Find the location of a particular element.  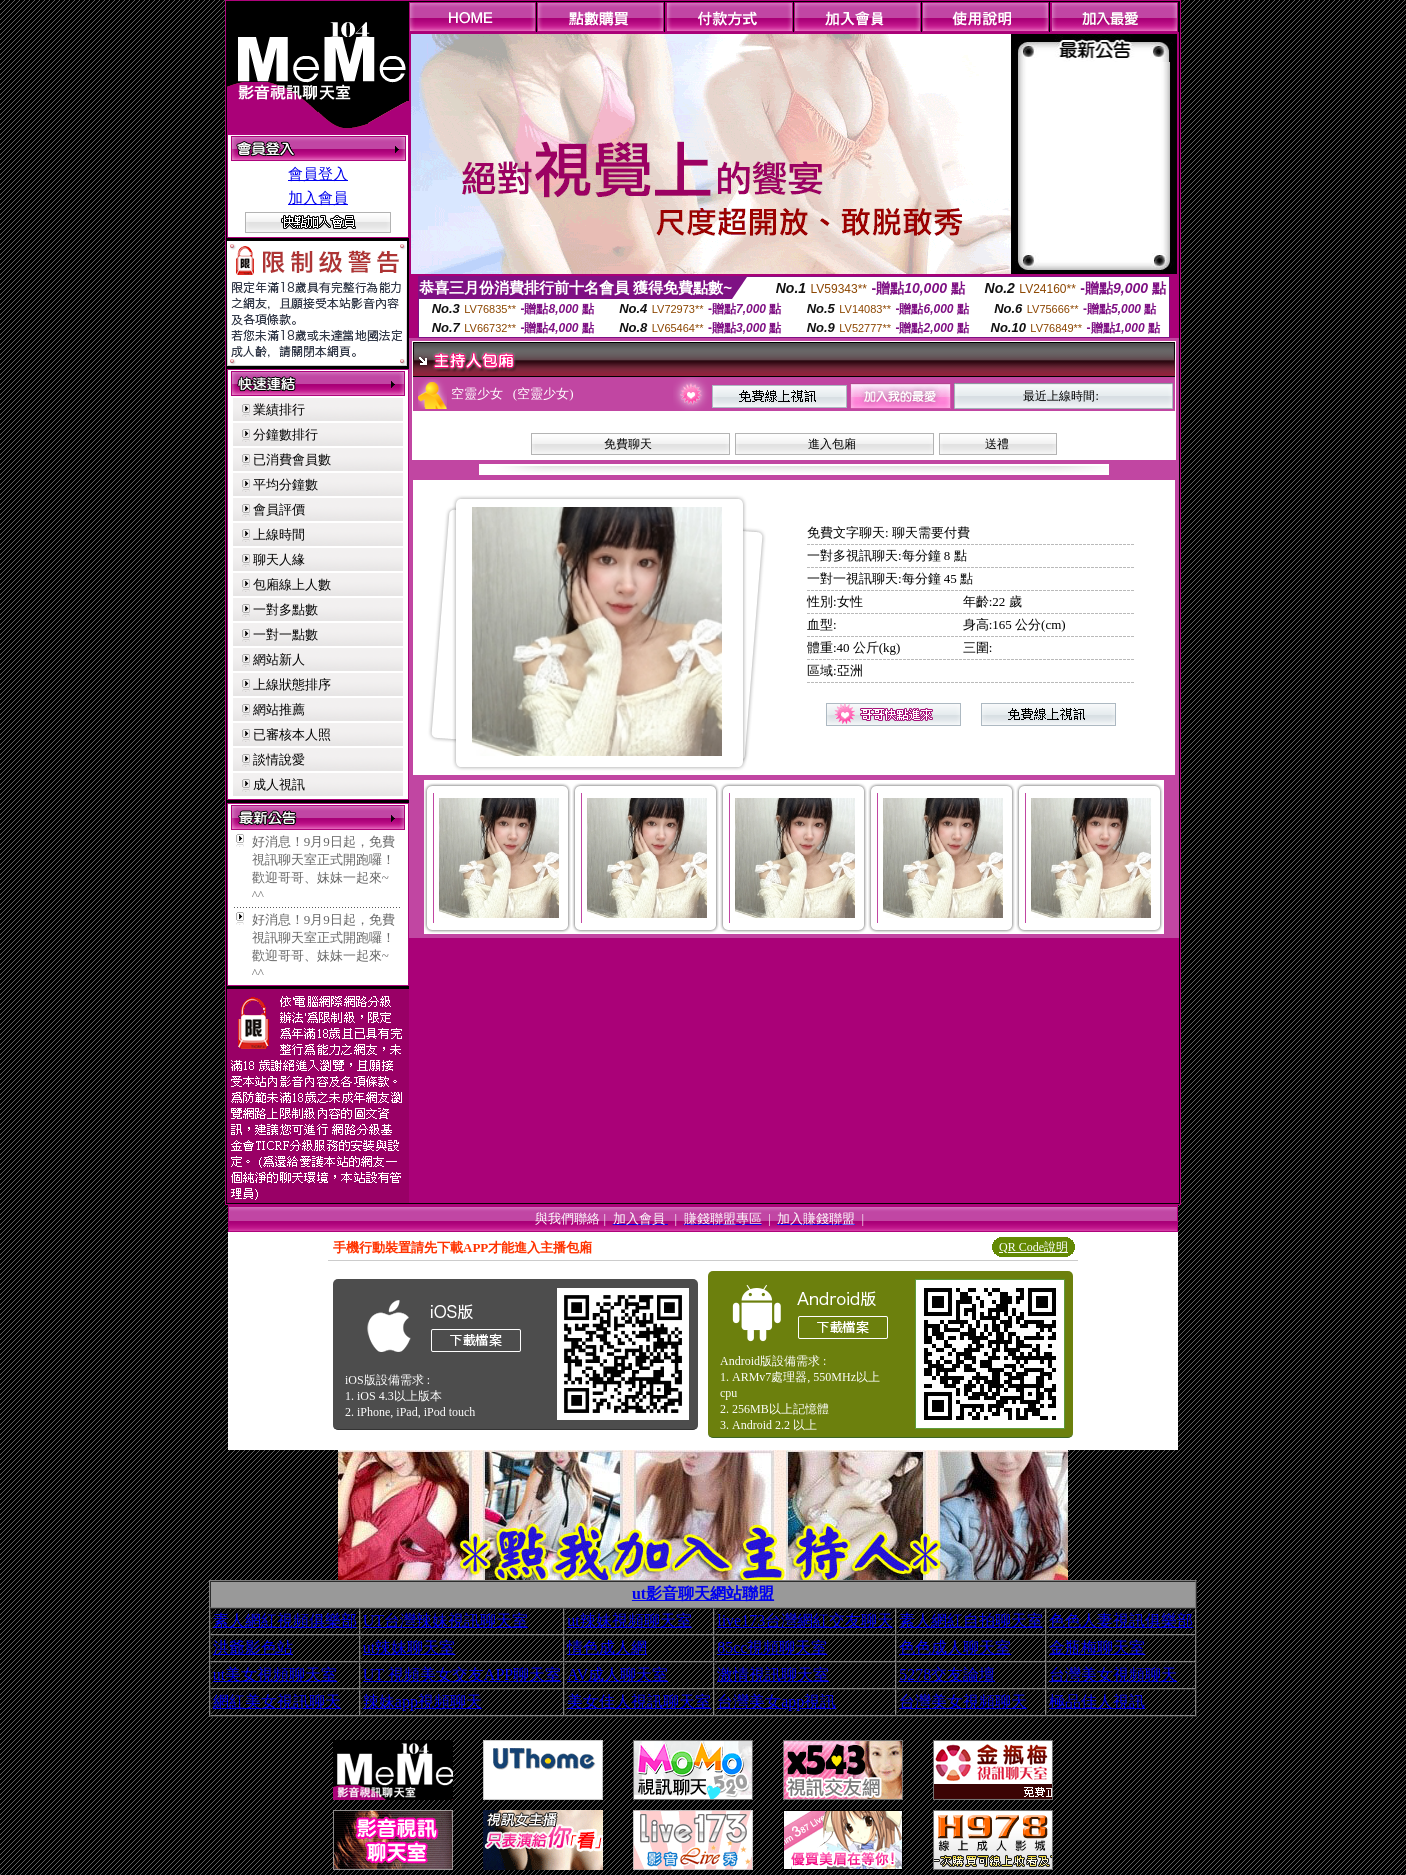

加入會員 is located at coordinates (318, 198).